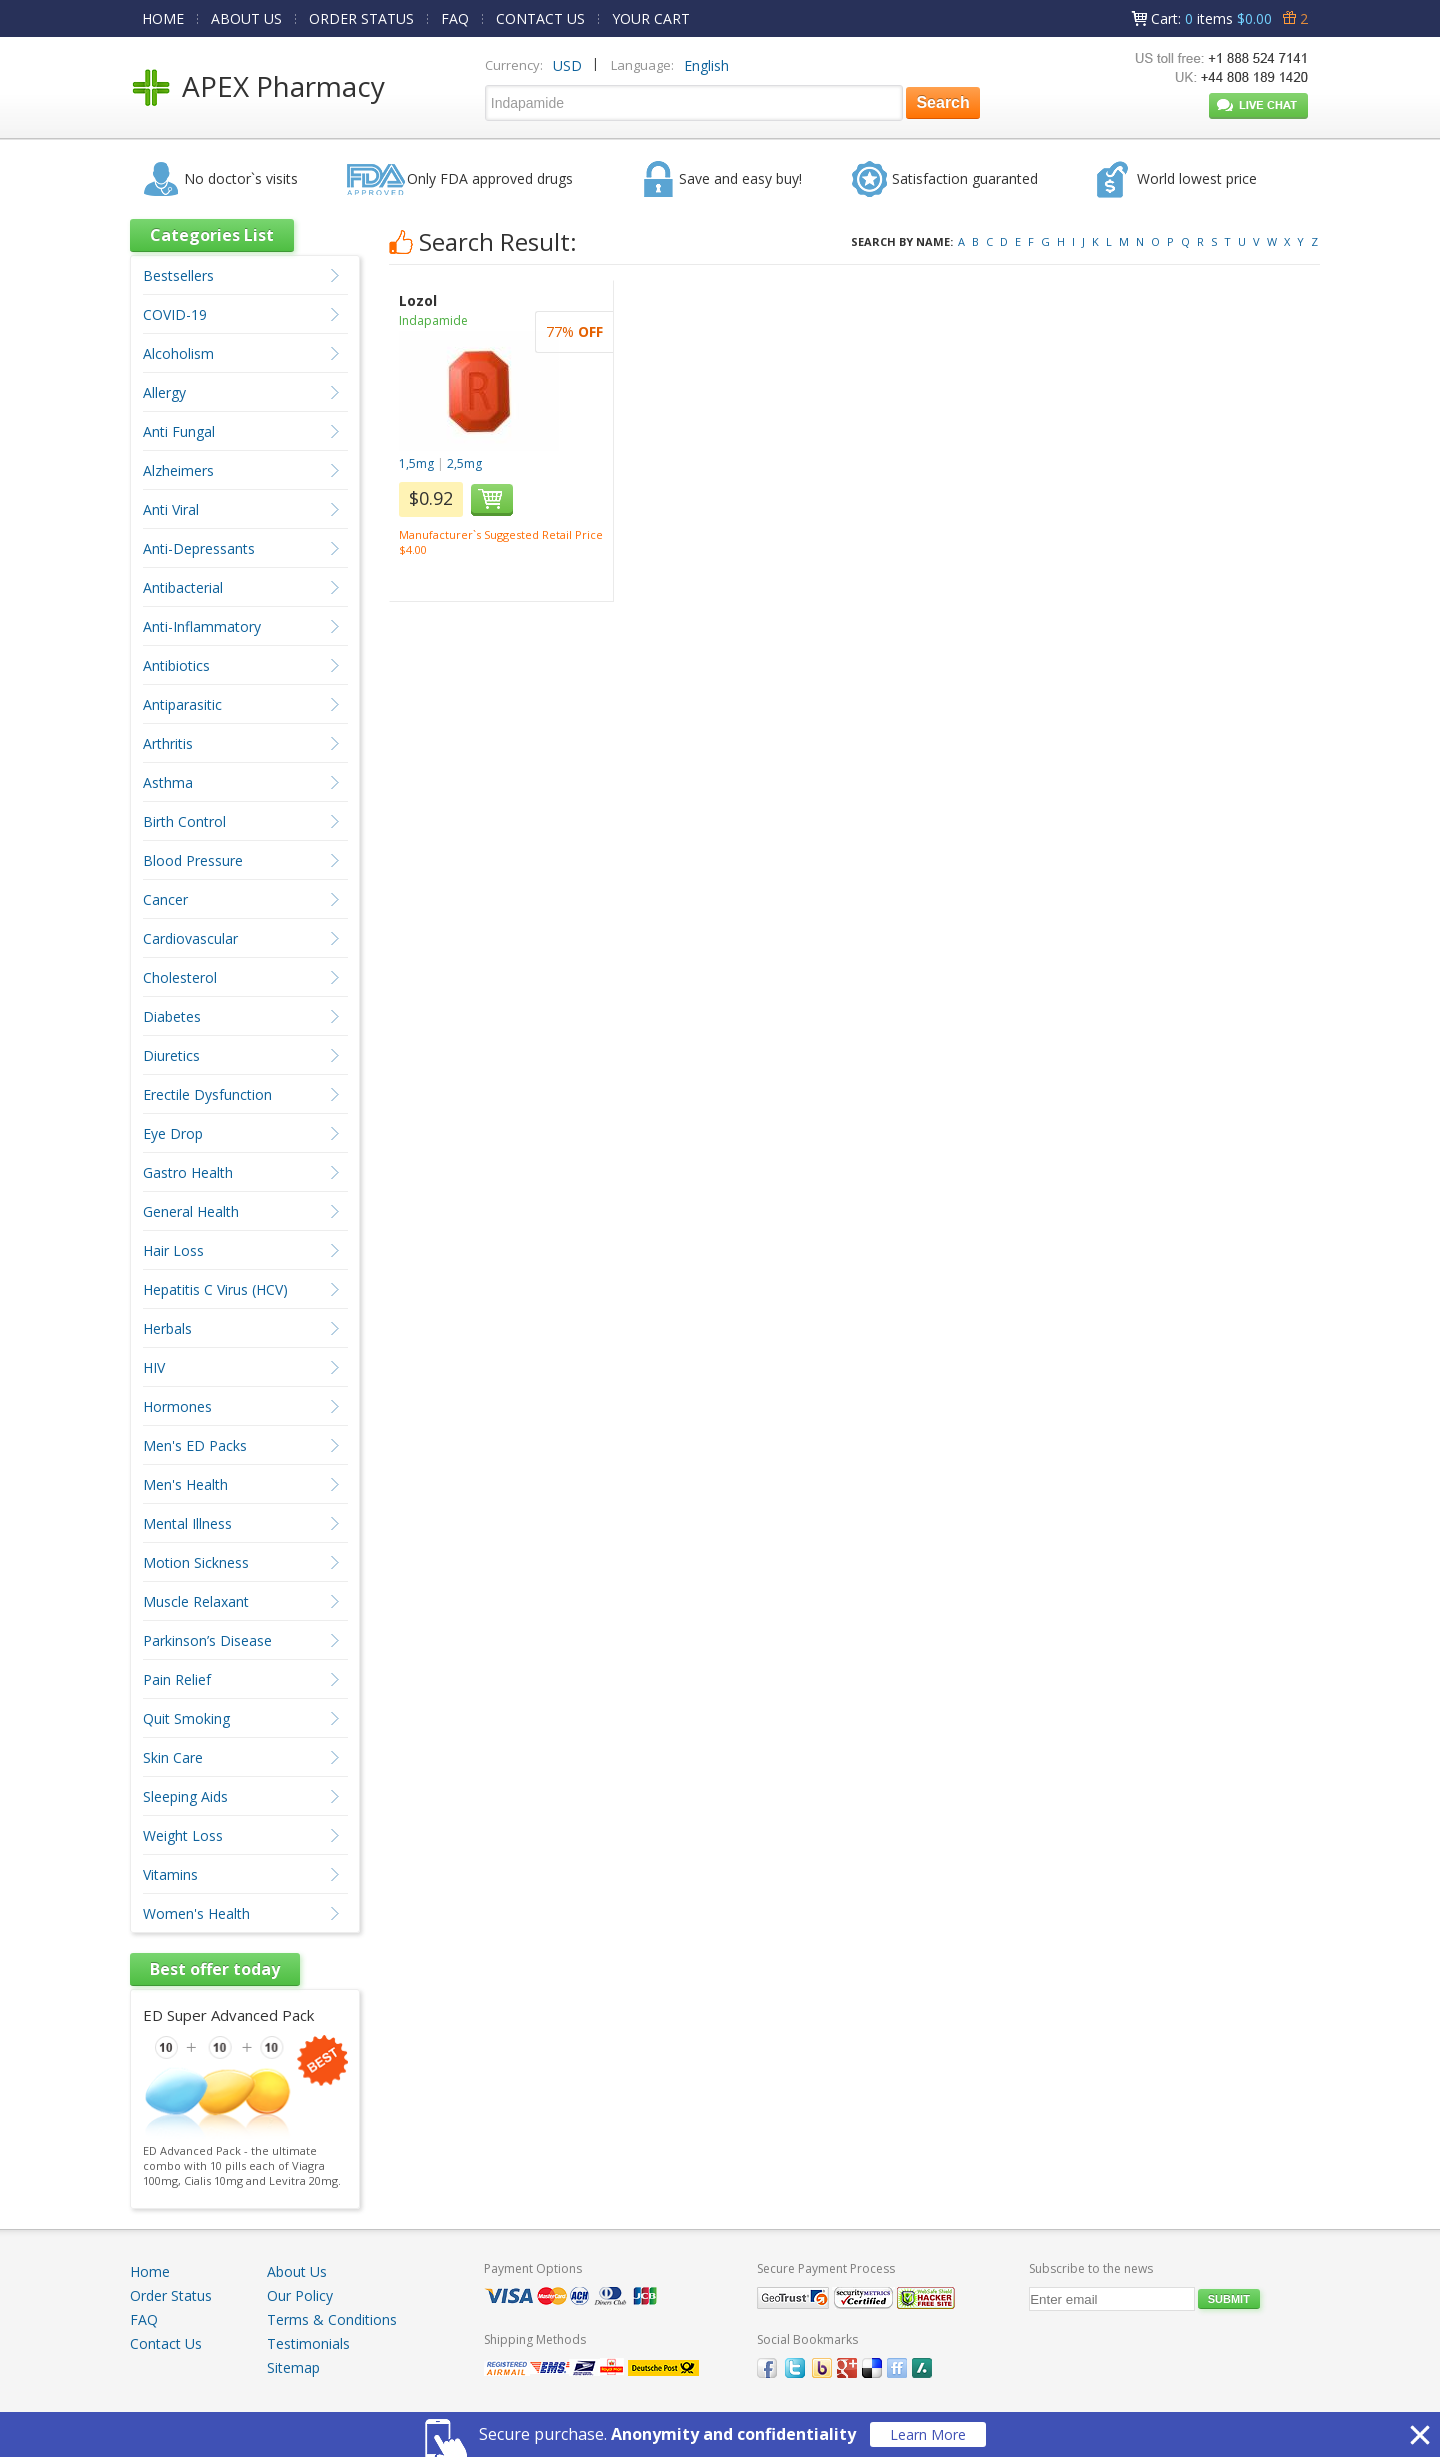 The image size is (1440, 2457). I want to click on Cholesterol, so click(180, 977).